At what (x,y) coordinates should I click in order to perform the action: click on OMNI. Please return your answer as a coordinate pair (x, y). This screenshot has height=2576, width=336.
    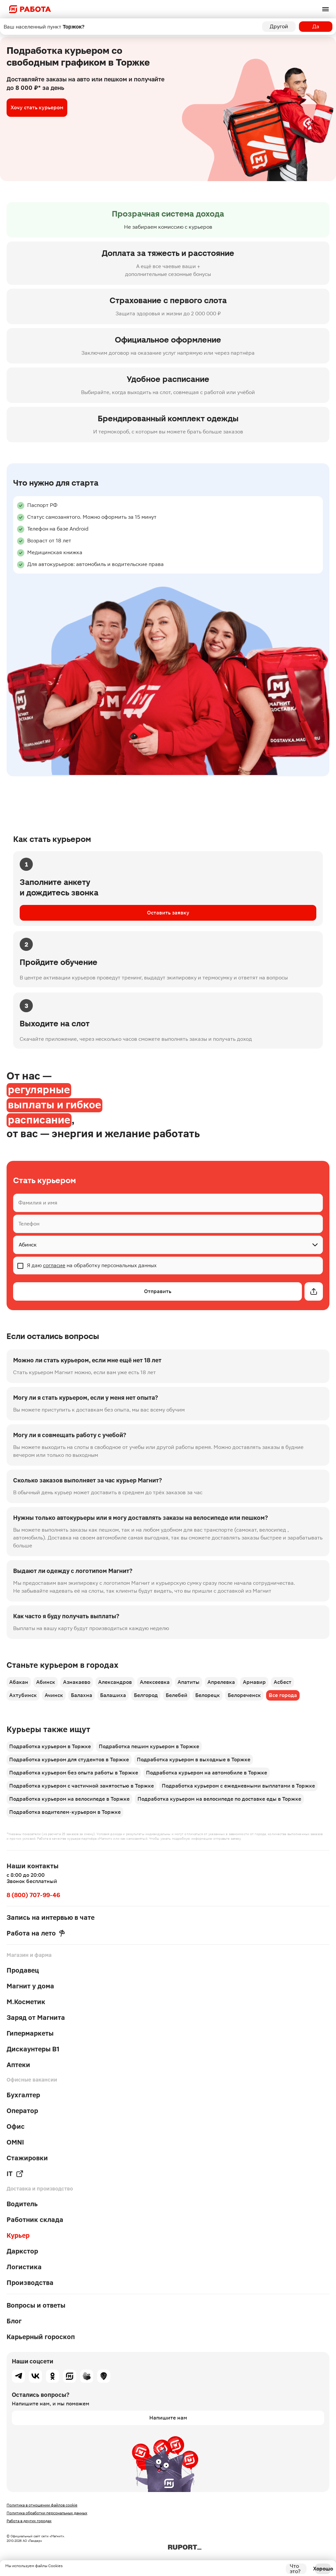
    Looking at the image, I should click on (15, 2142).